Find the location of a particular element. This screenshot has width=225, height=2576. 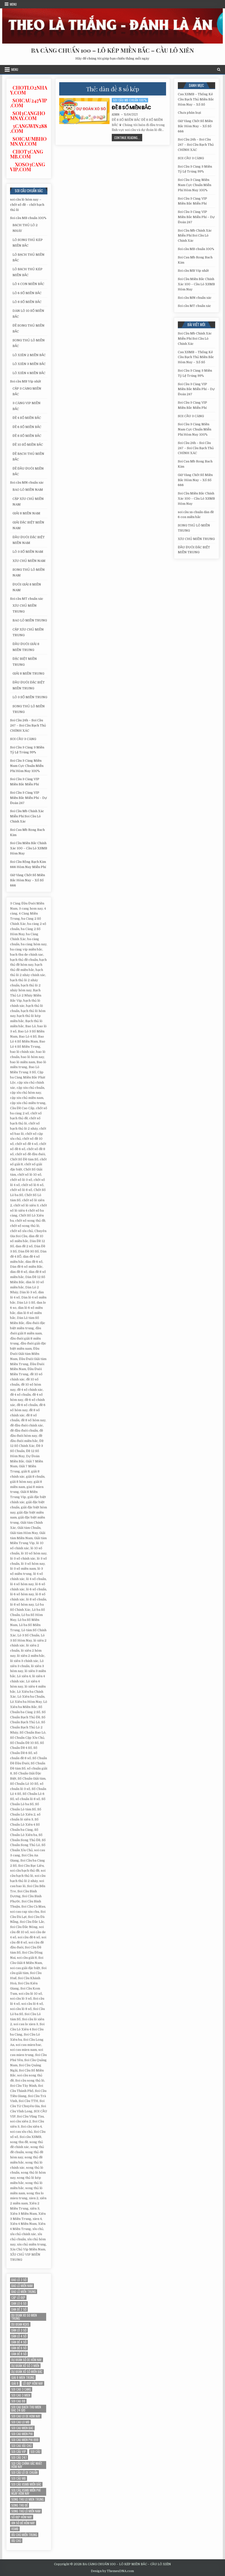

dàn đề 8 số [dàn đề 8 số (12 mục)] is located at coordinates (19, 2354).